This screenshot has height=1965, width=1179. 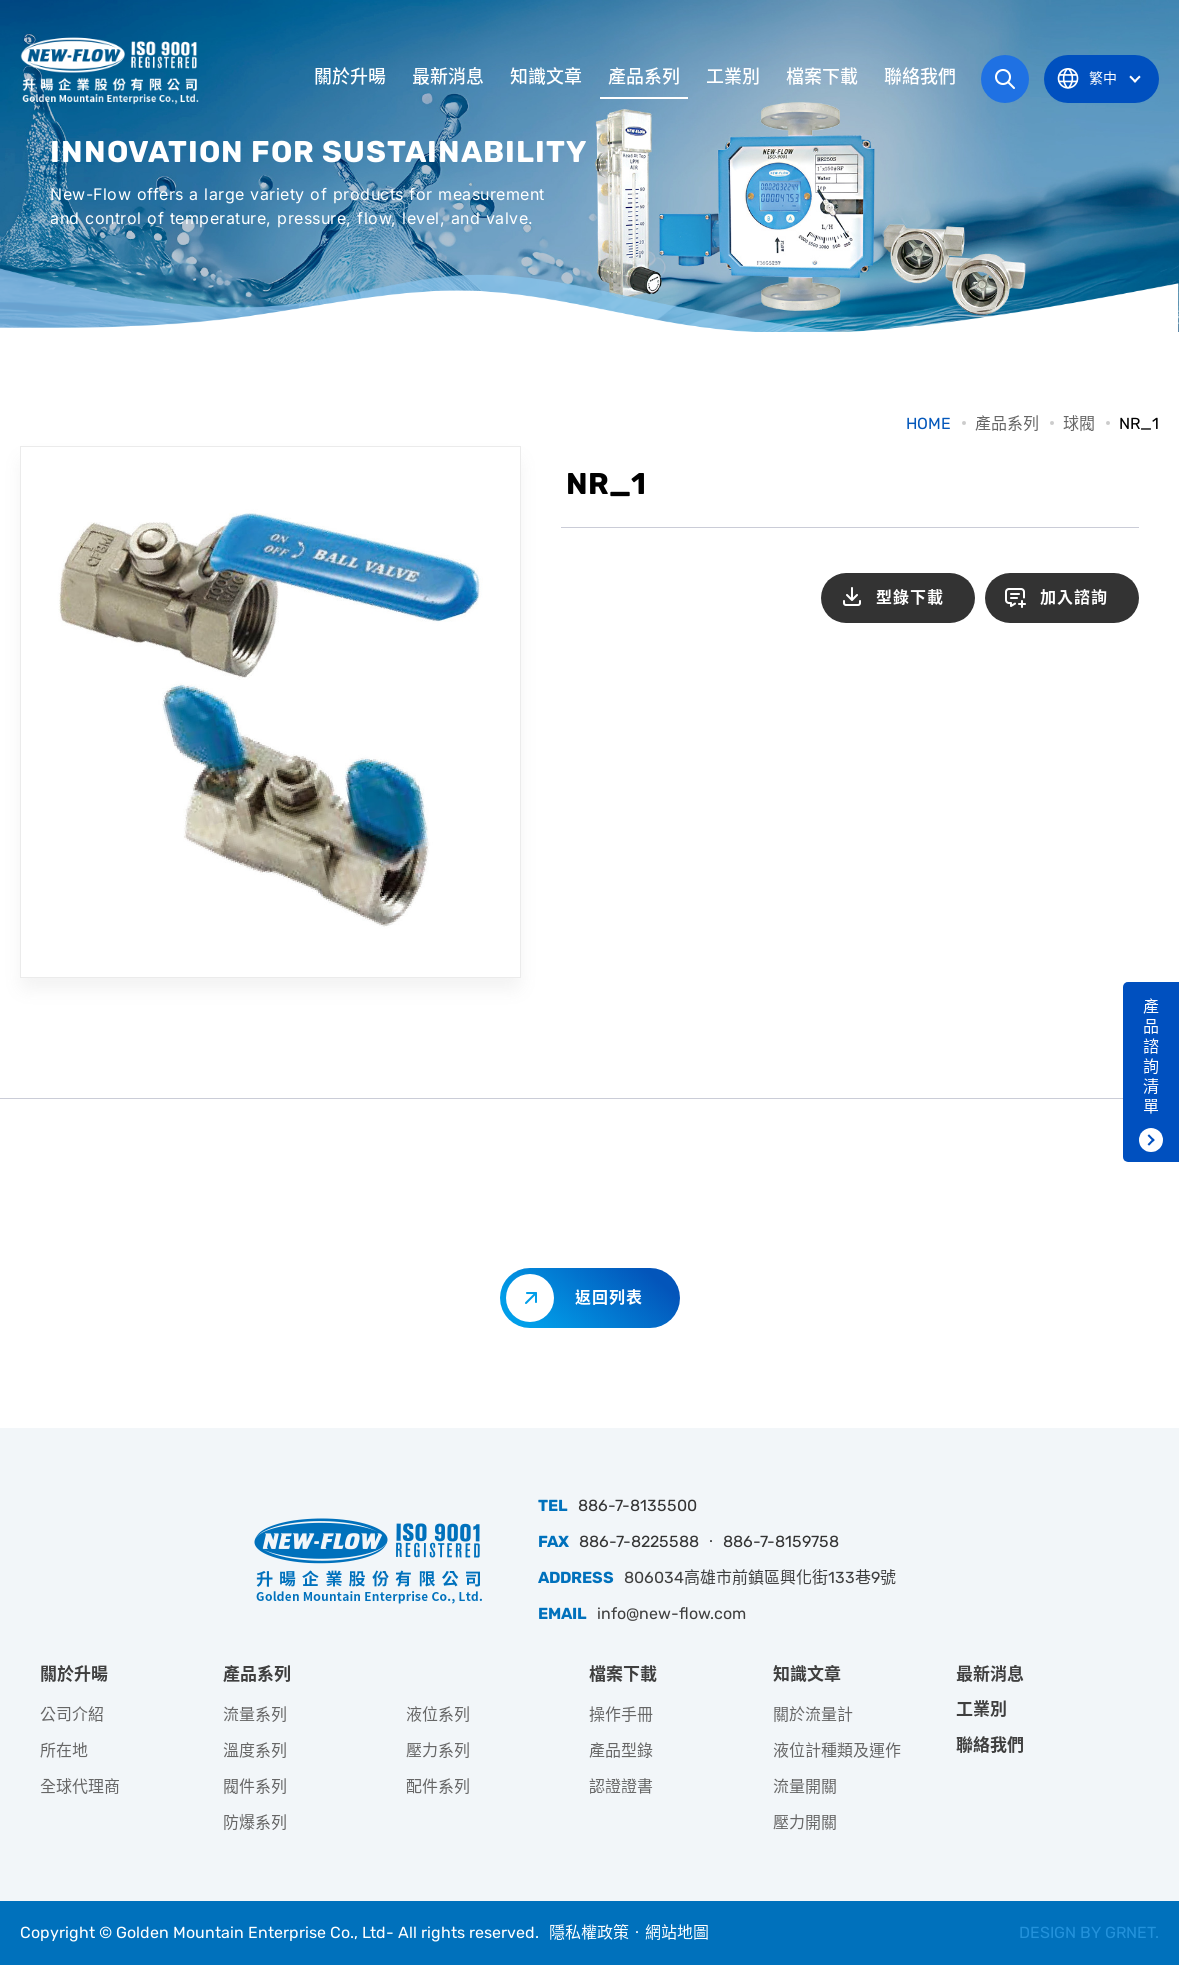 I want to click on 溫度系列, so click(x=255, y=1750).